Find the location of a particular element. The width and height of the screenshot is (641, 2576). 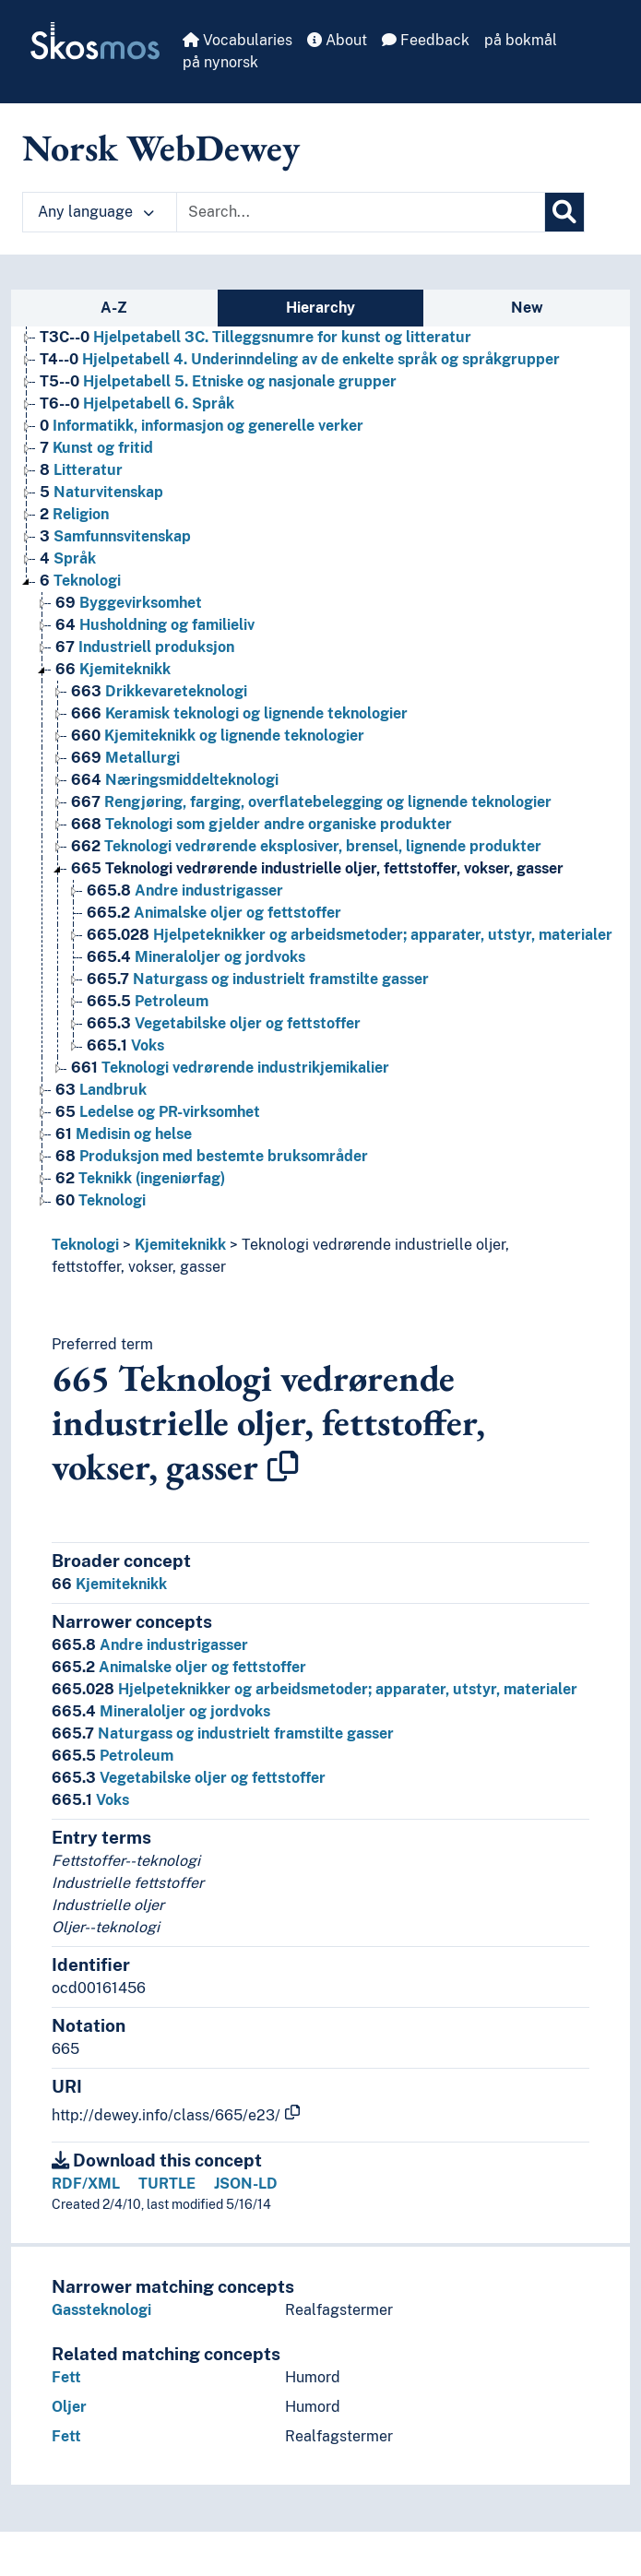

Vegetabilske oljer og fettstoffer is located at coordinates (189, 1778).